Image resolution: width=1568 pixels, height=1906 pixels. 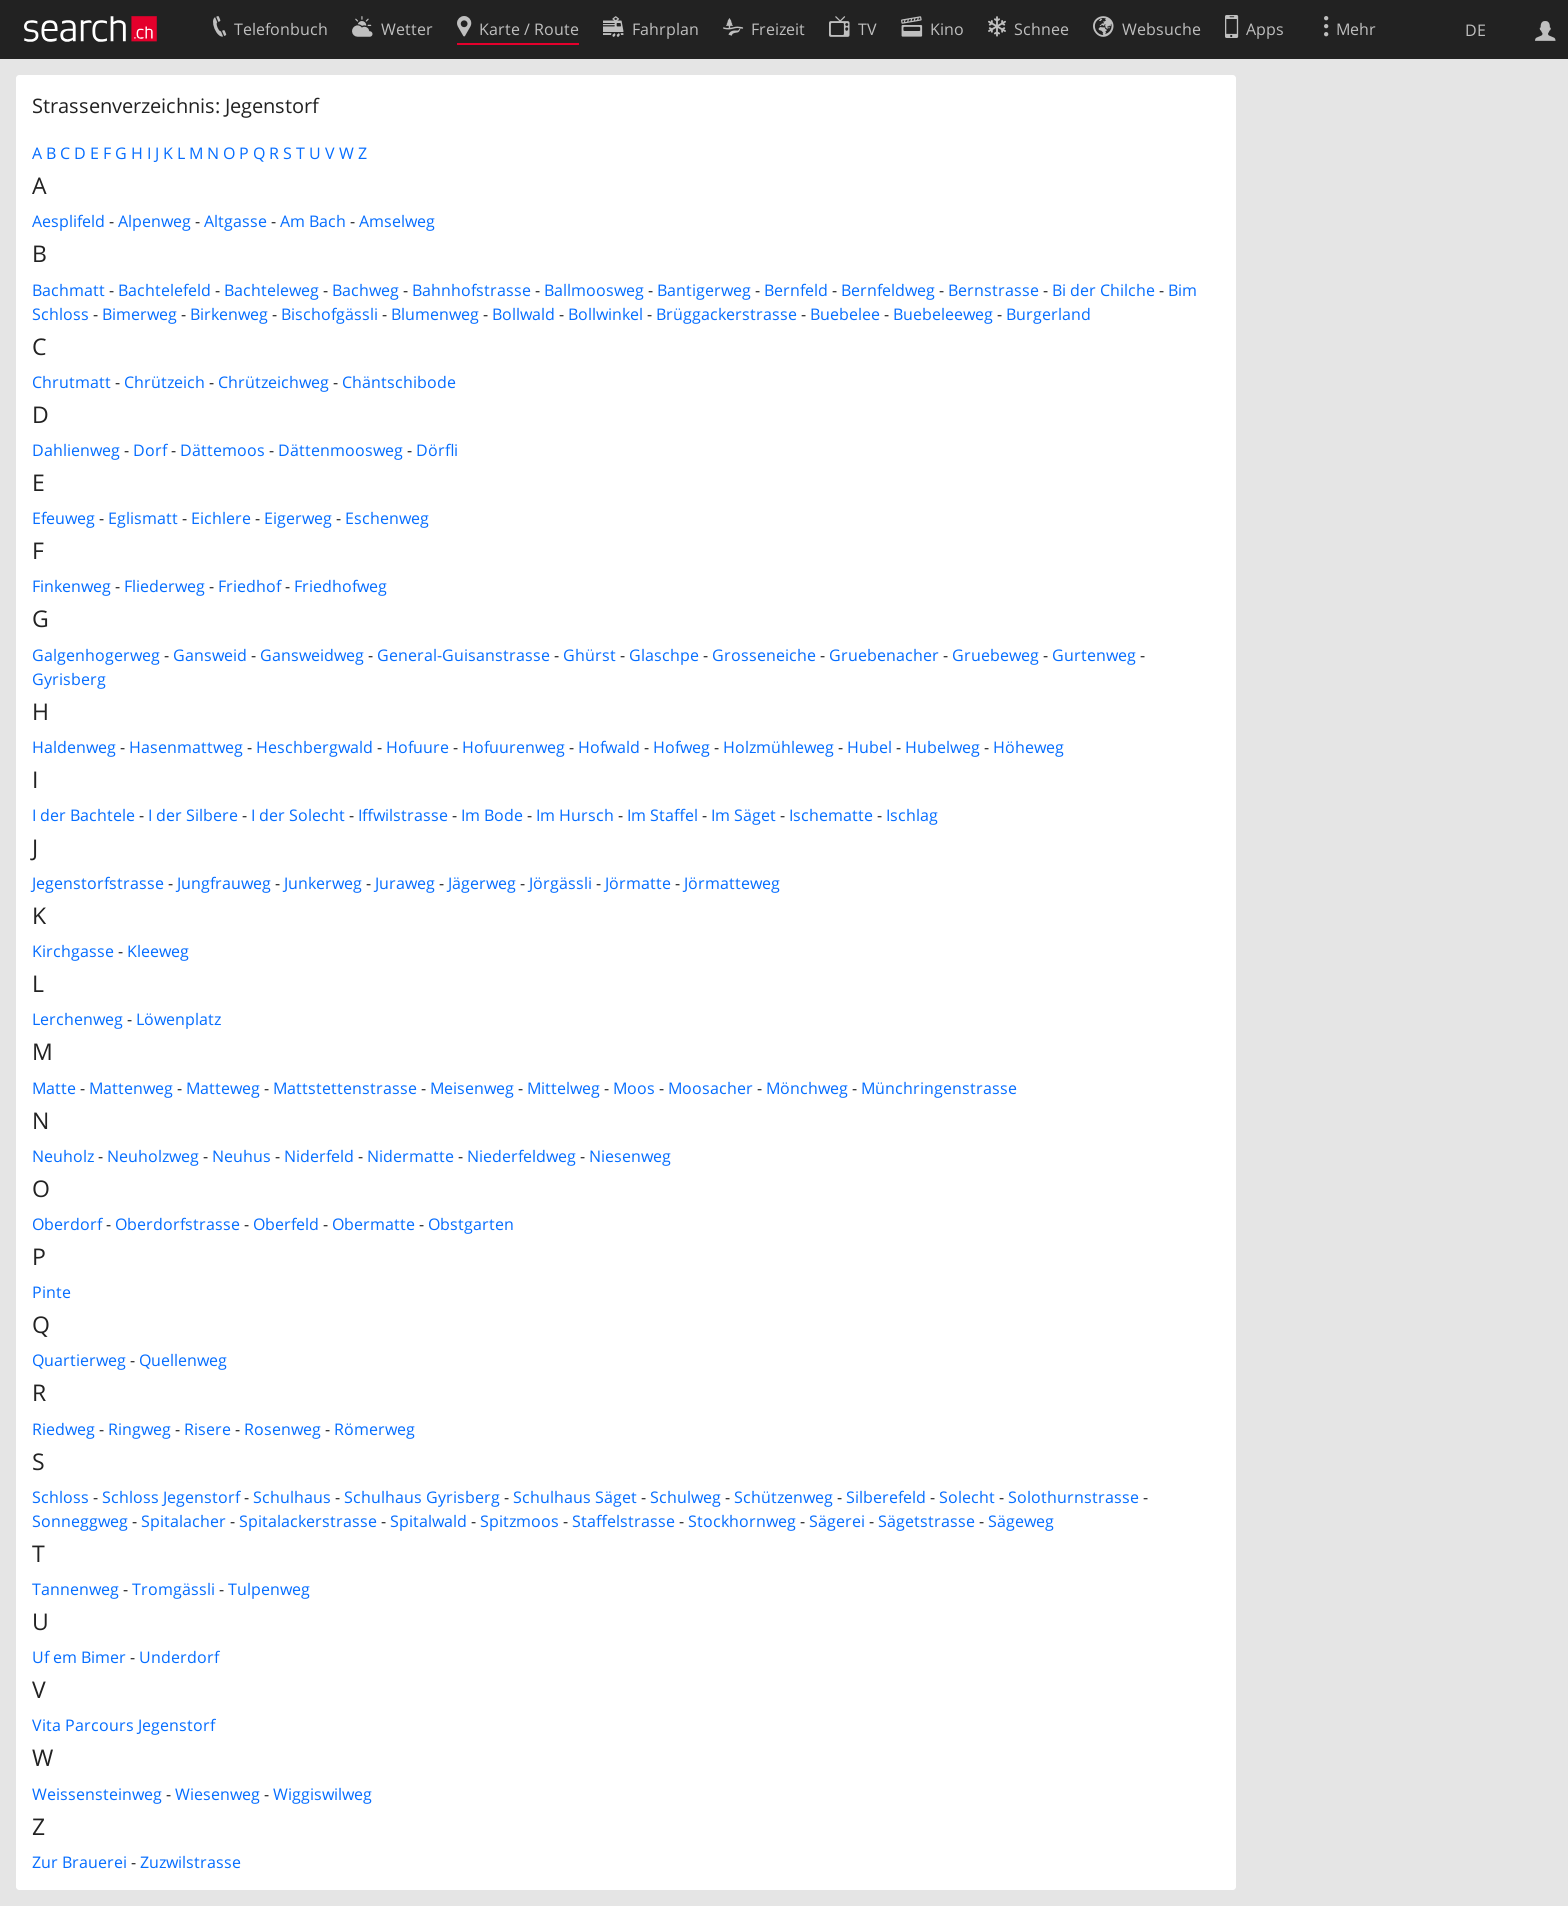 What do you see at coordinates (492, 815) in the screenshot?
I see `Im Bode` at bounding box center [492, 815].